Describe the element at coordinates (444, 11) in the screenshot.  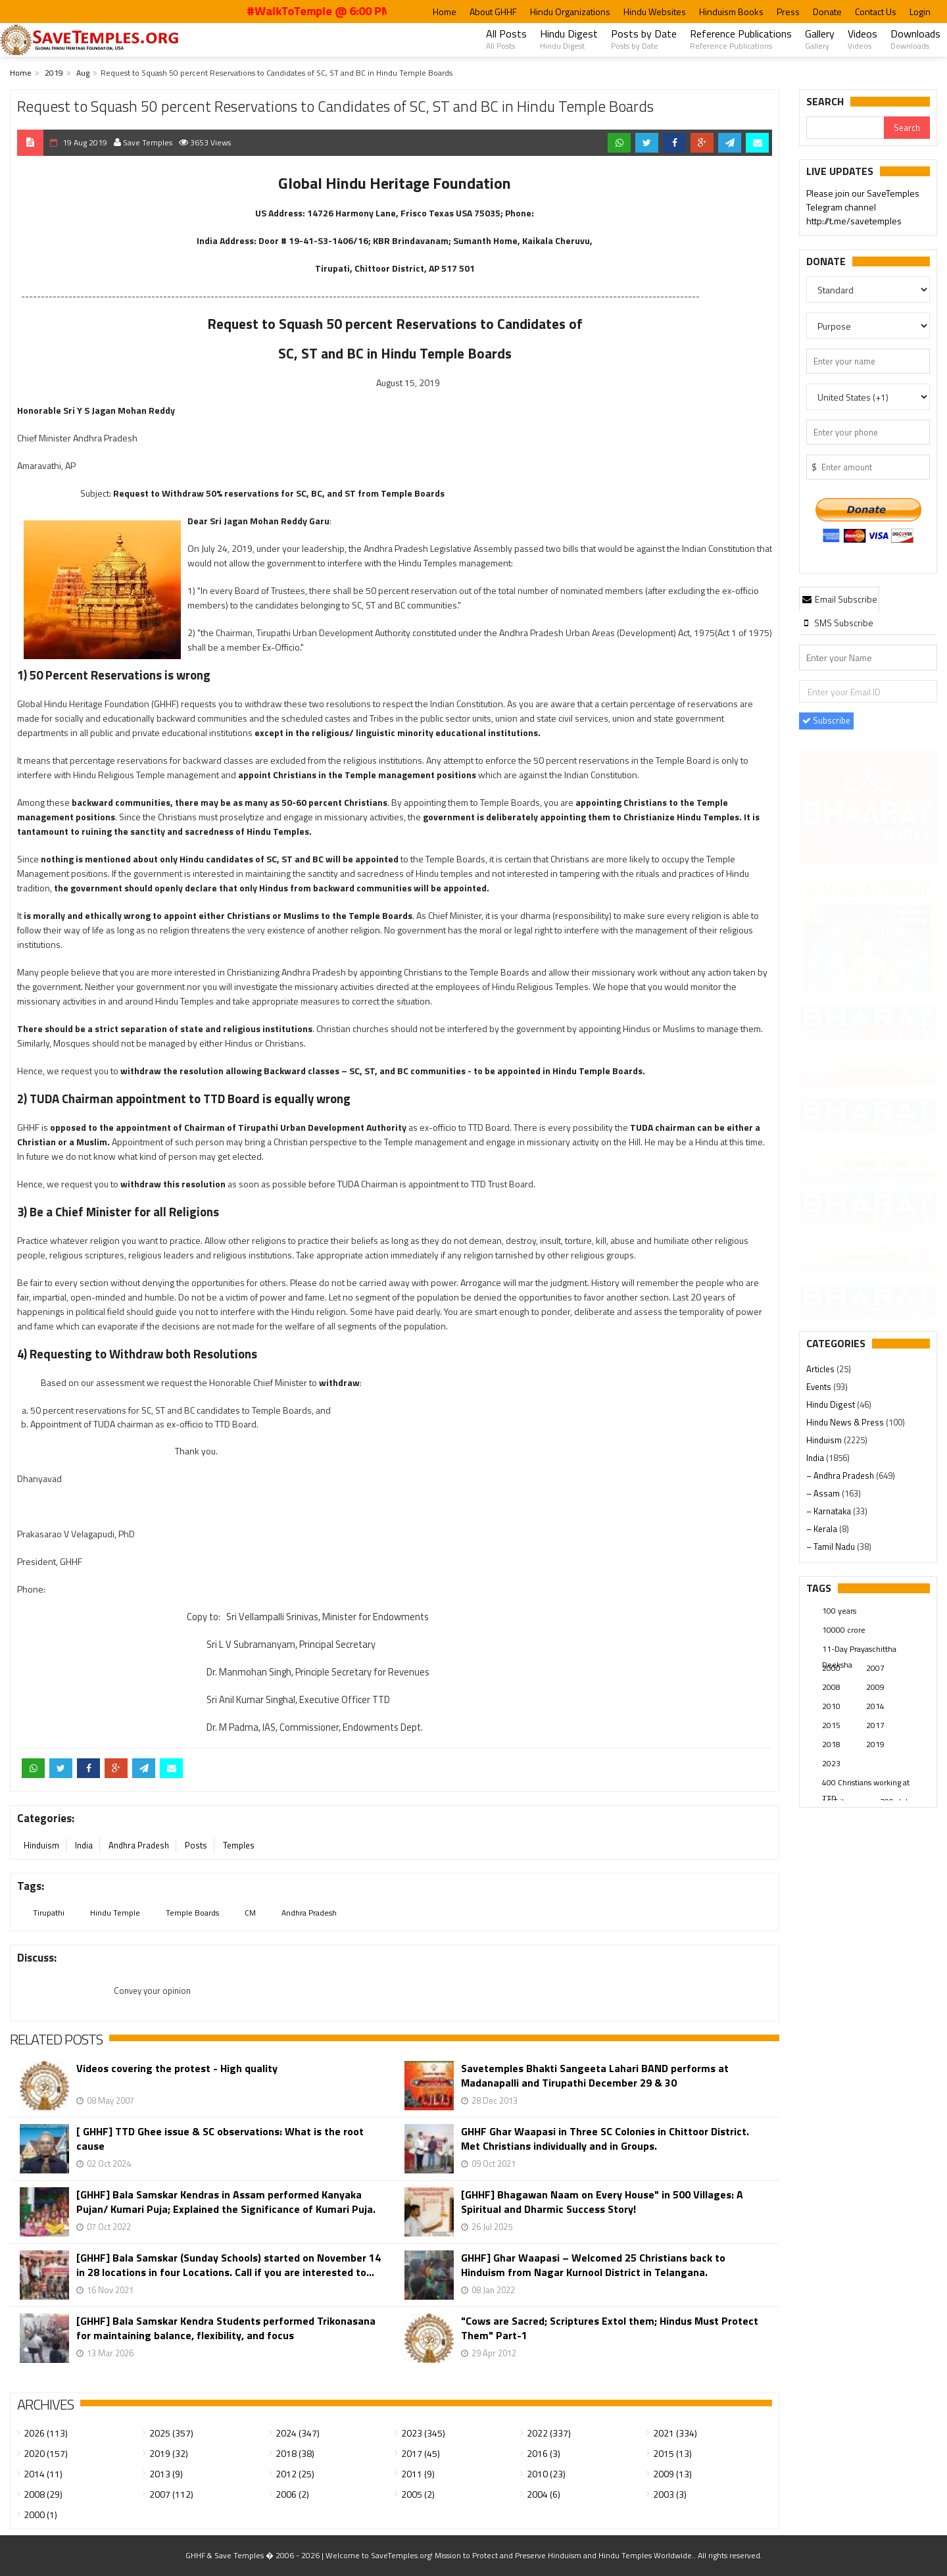
I see `Home` at that location.